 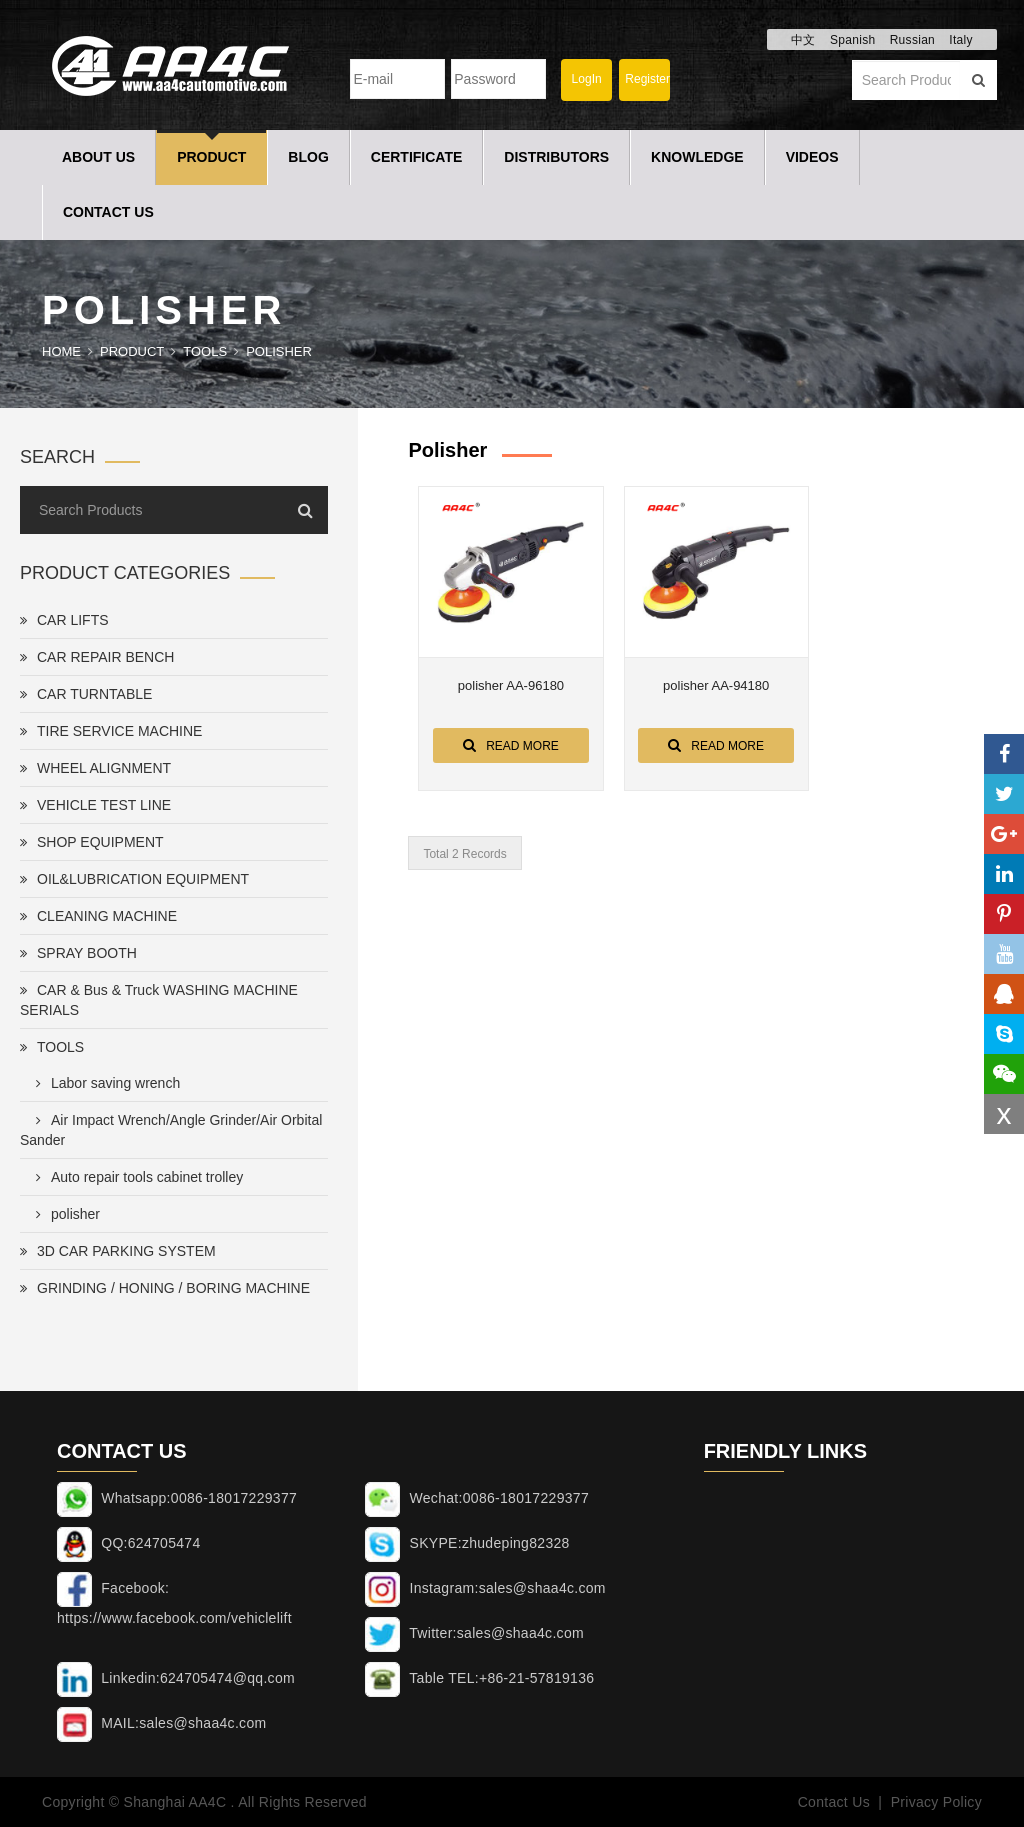 What do you see at coordinates (86, 694) in the screenshot?
I see `CAR TURNTABLE` at bounding box center [86, 694].